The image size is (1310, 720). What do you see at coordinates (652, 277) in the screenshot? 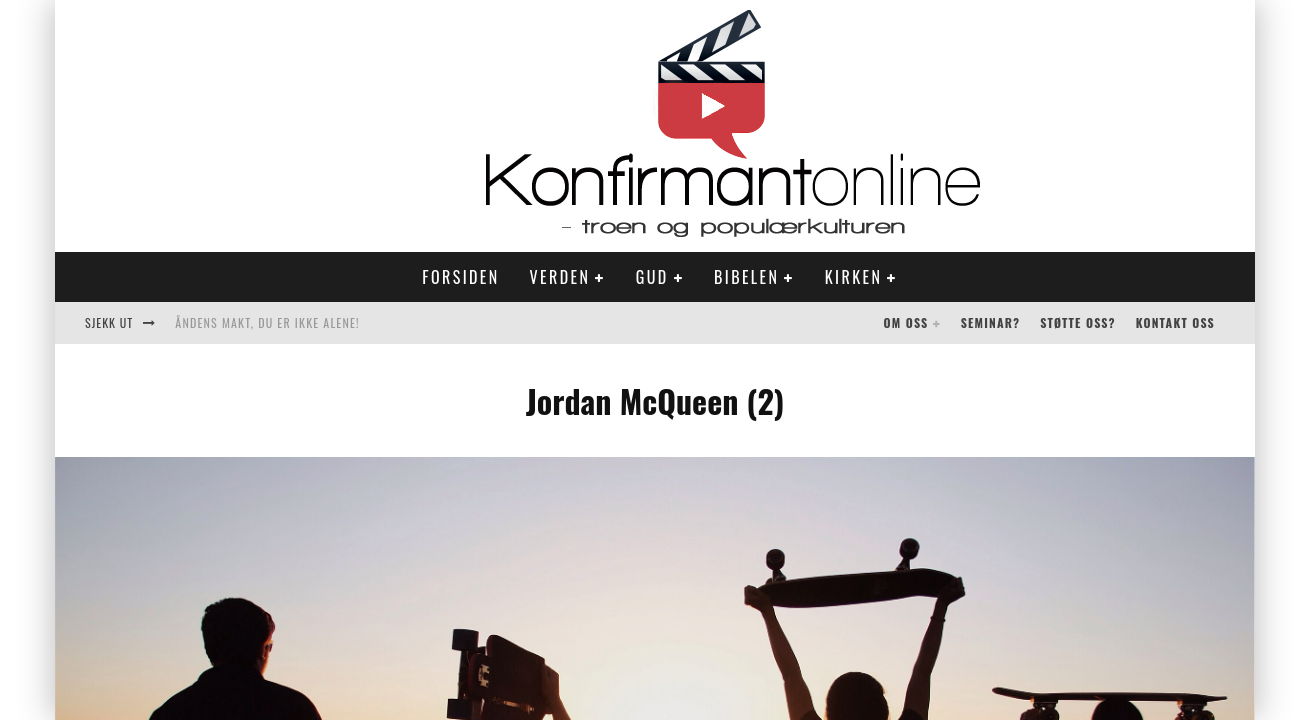
I see `Gud` at bounding box center [652, 277].